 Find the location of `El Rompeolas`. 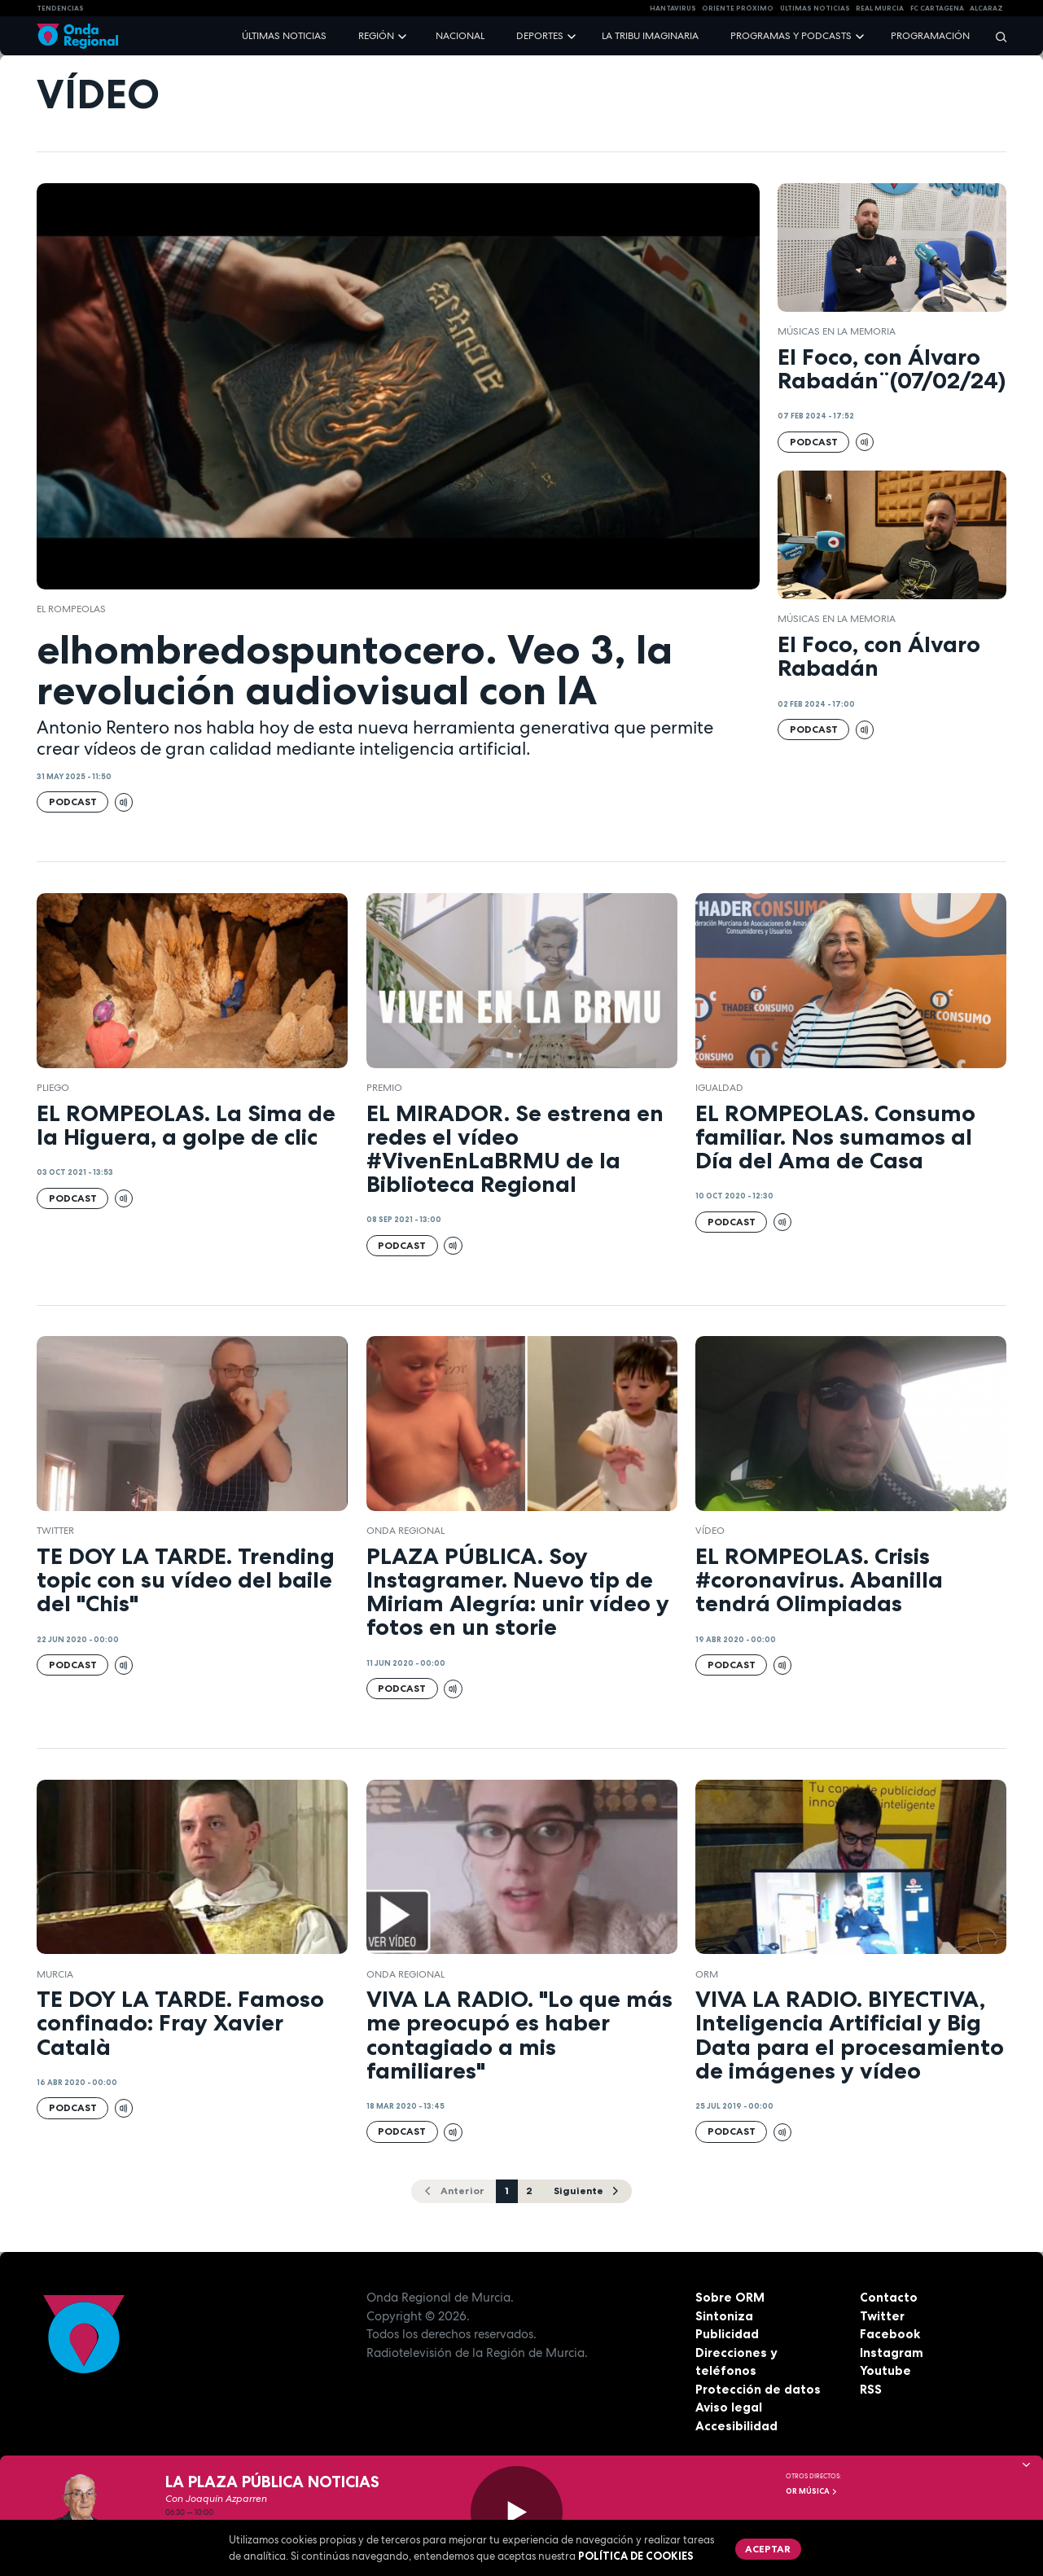

El Rompeolas is located at coordinates (71, 609).